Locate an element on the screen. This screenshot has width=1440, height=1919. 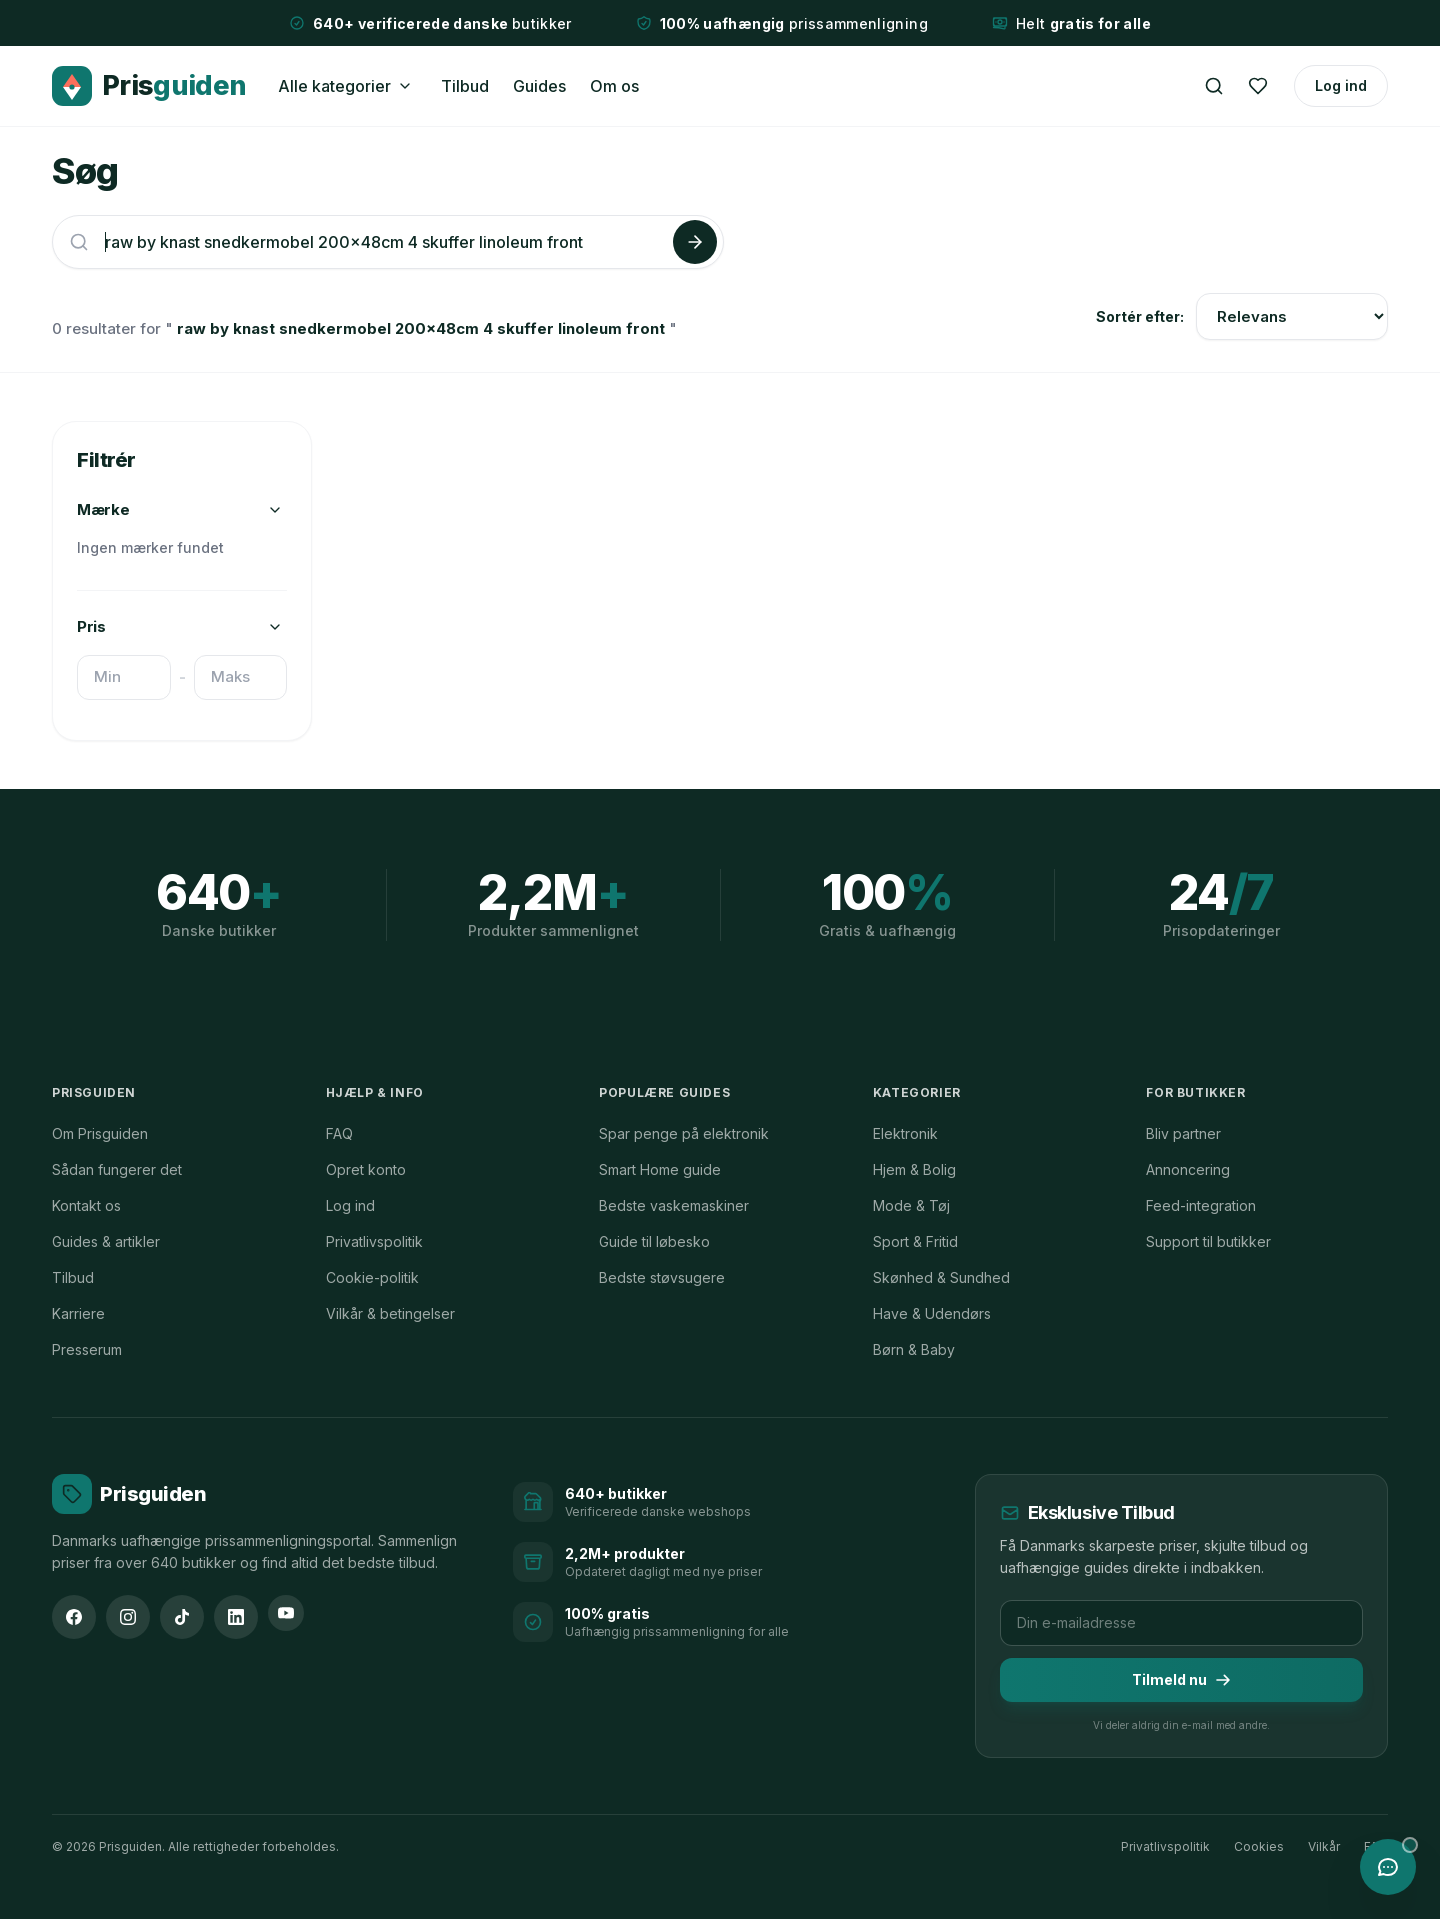
Support til butikker is located at coordinates (1208, 1241).